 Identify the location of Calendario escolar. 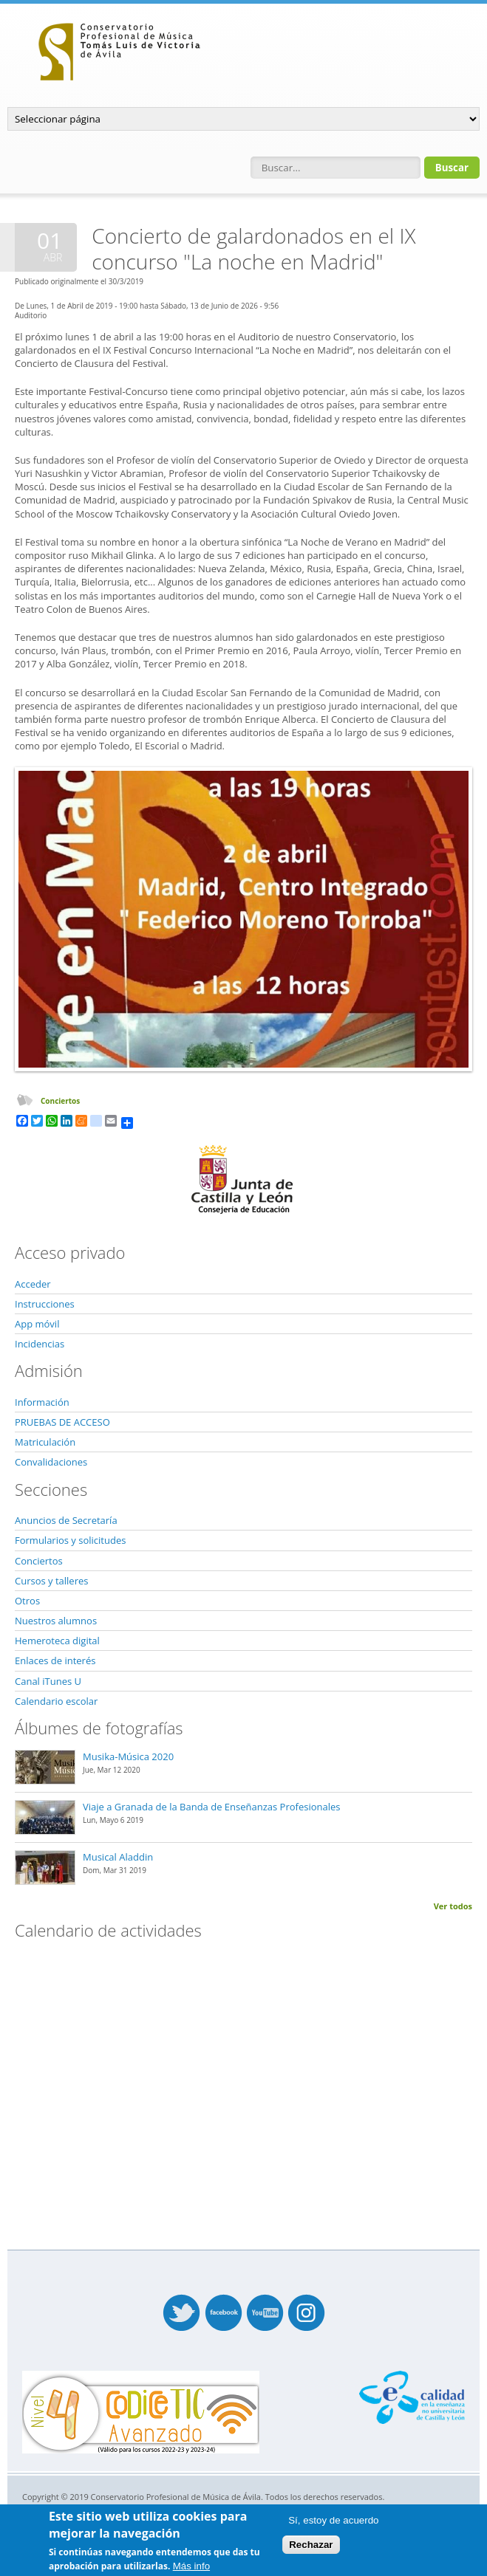
(56, 1701).